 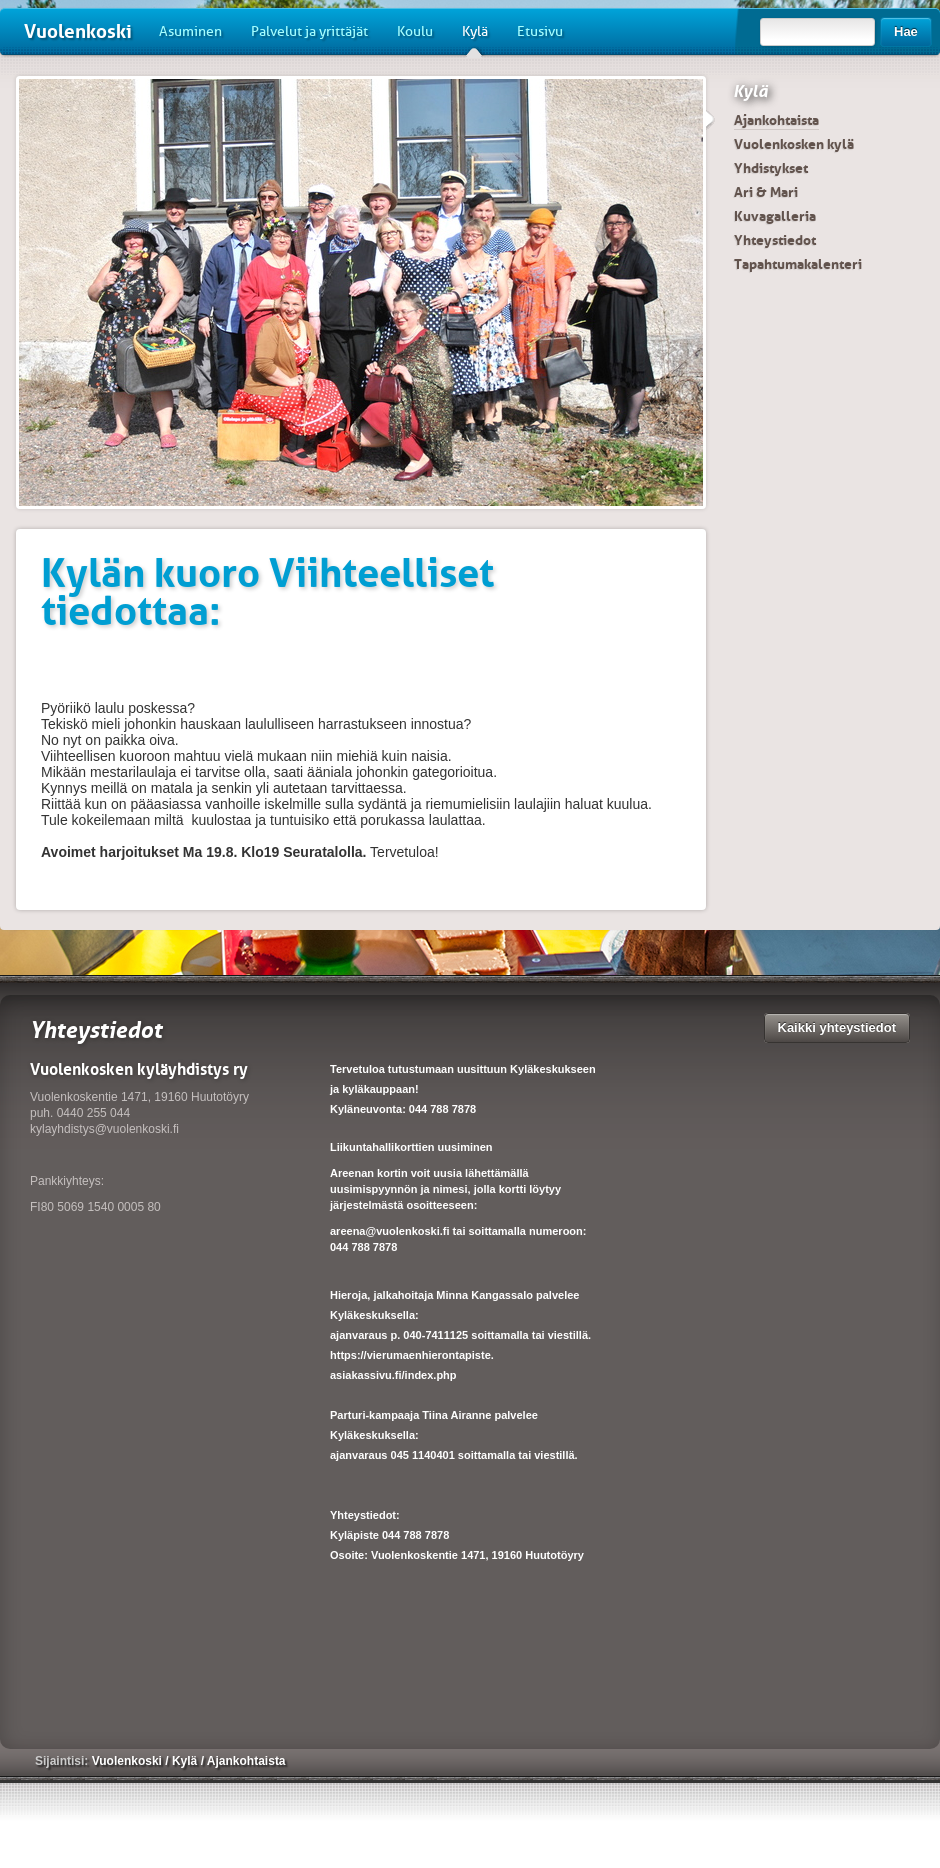 What do you see at coordinates (906, 31) in the screenshot?
I see `Hae` at bounding box center [906, 31].